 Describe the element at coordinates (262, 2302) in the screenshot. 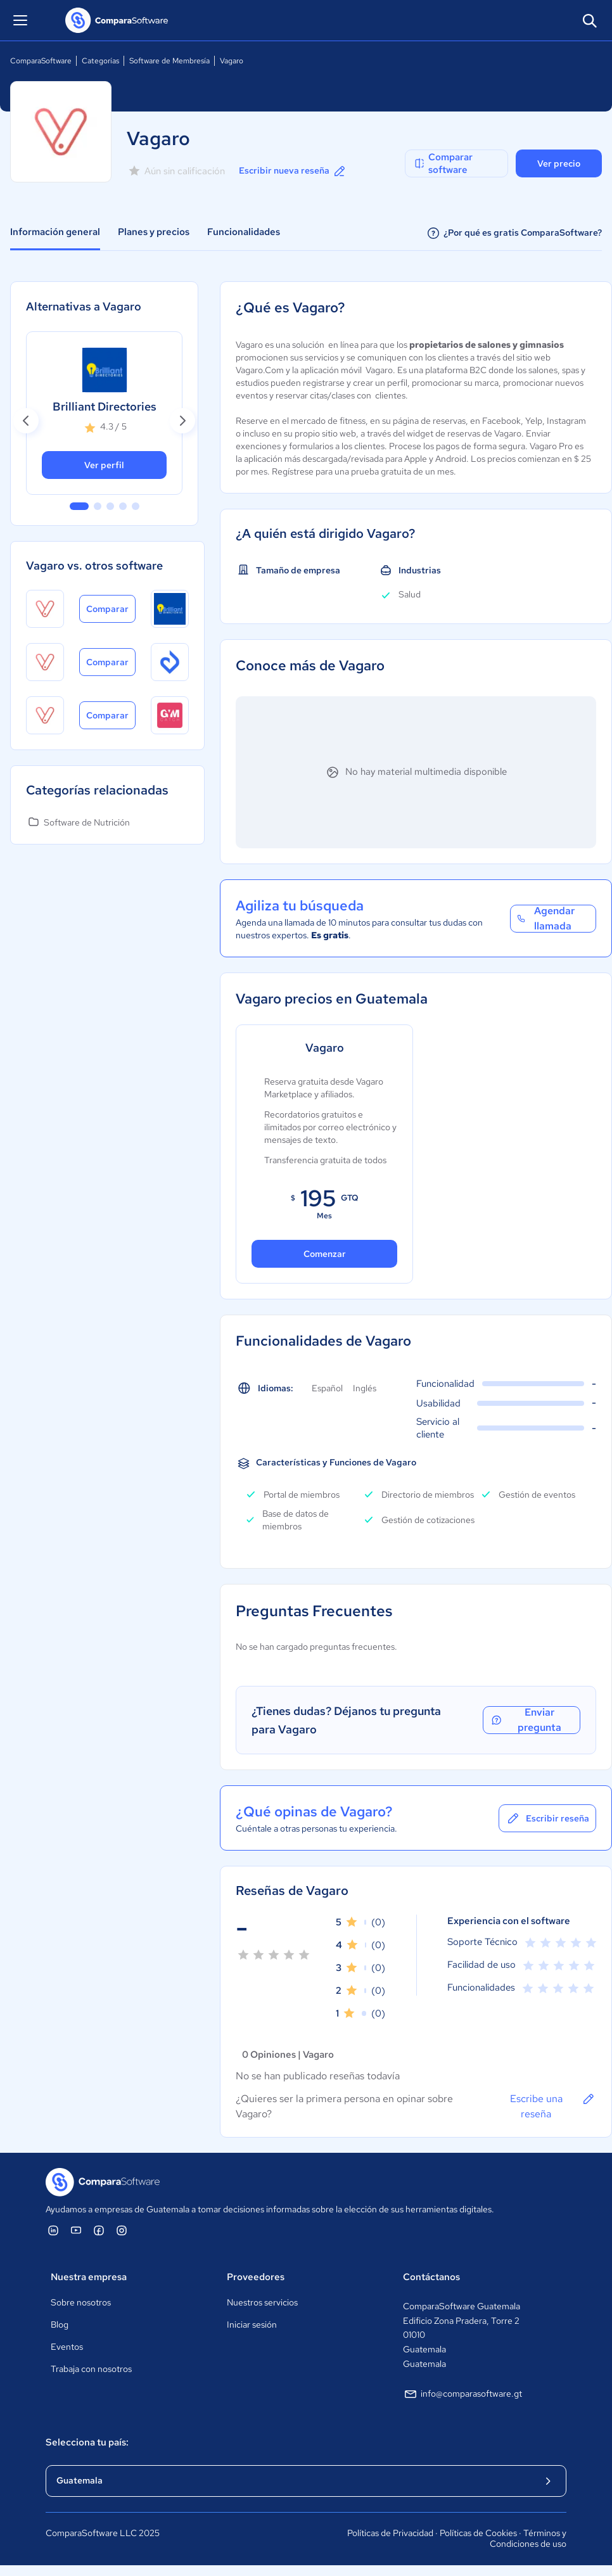

I see `Nuestros servicios` at that location.